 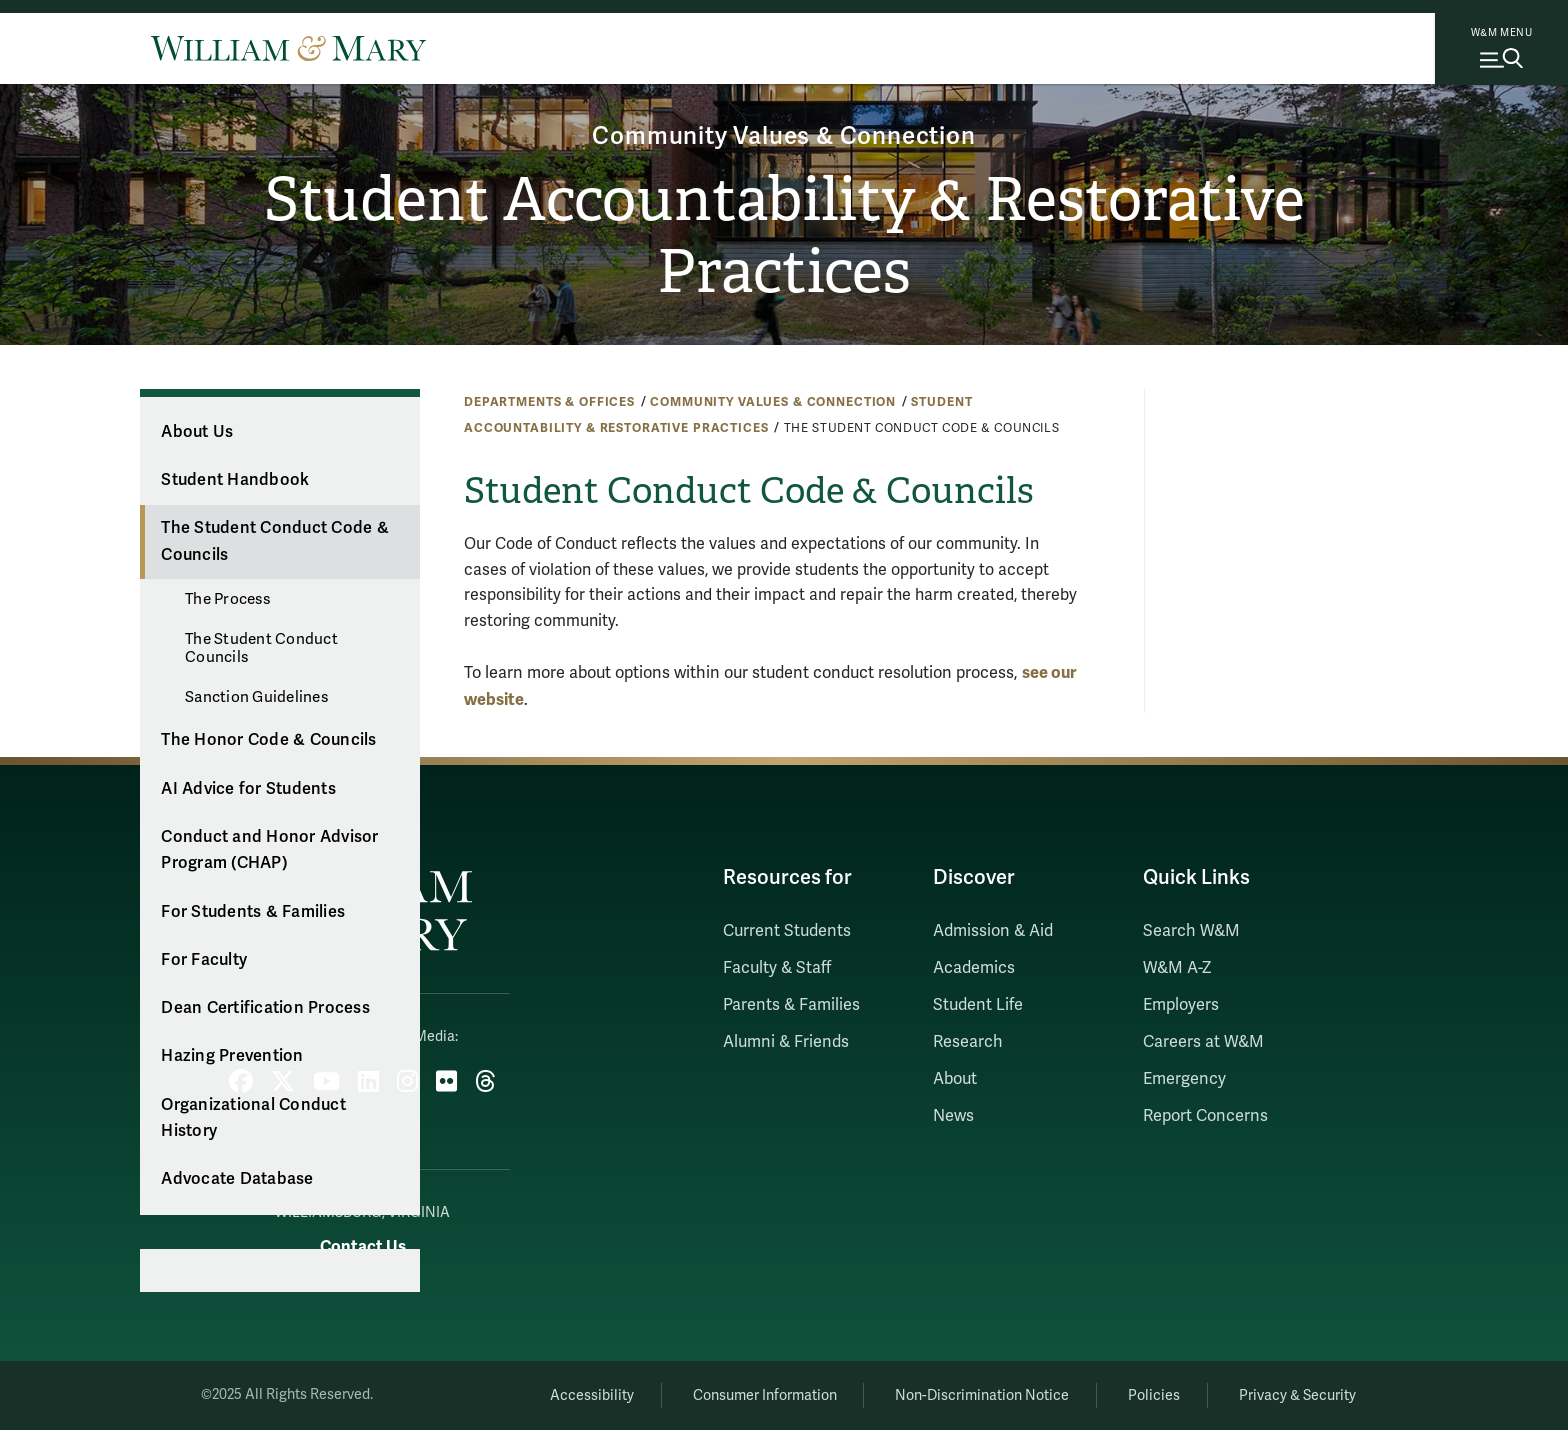 What do you see at coordinates (253, 1118) in the screenshot?
I see `Organizational Conduct History` at bounding box center [253, 1118].